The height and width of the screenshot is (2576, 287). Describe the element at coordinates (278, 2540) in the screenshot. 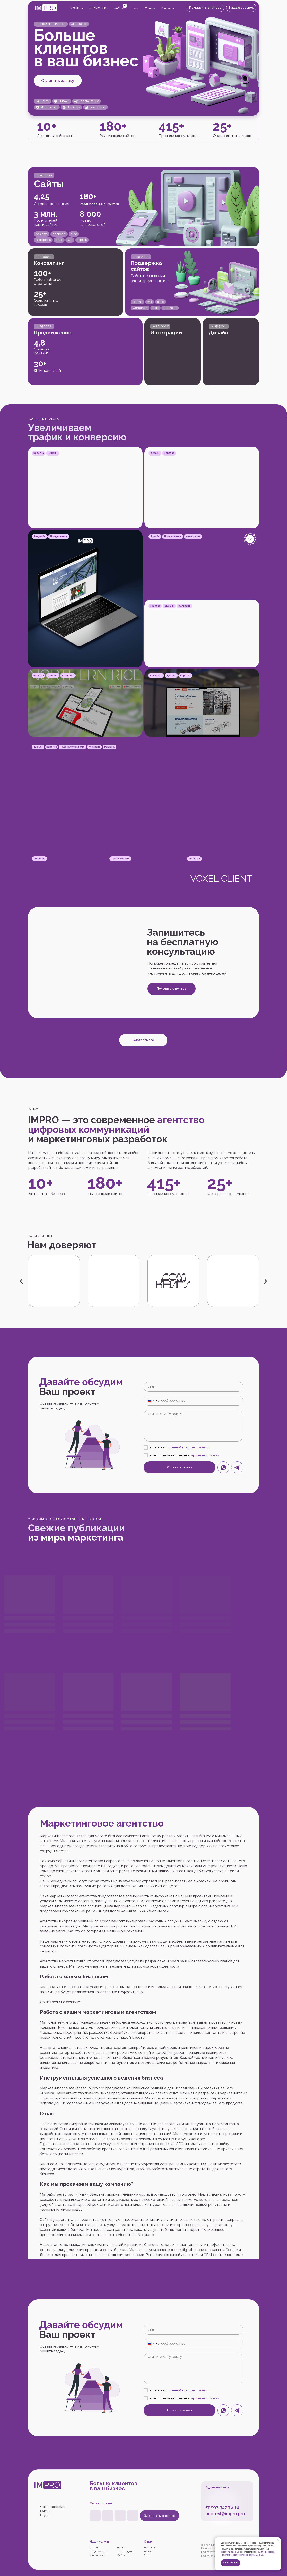

I see `[Закрыть уведомление]` at that location.